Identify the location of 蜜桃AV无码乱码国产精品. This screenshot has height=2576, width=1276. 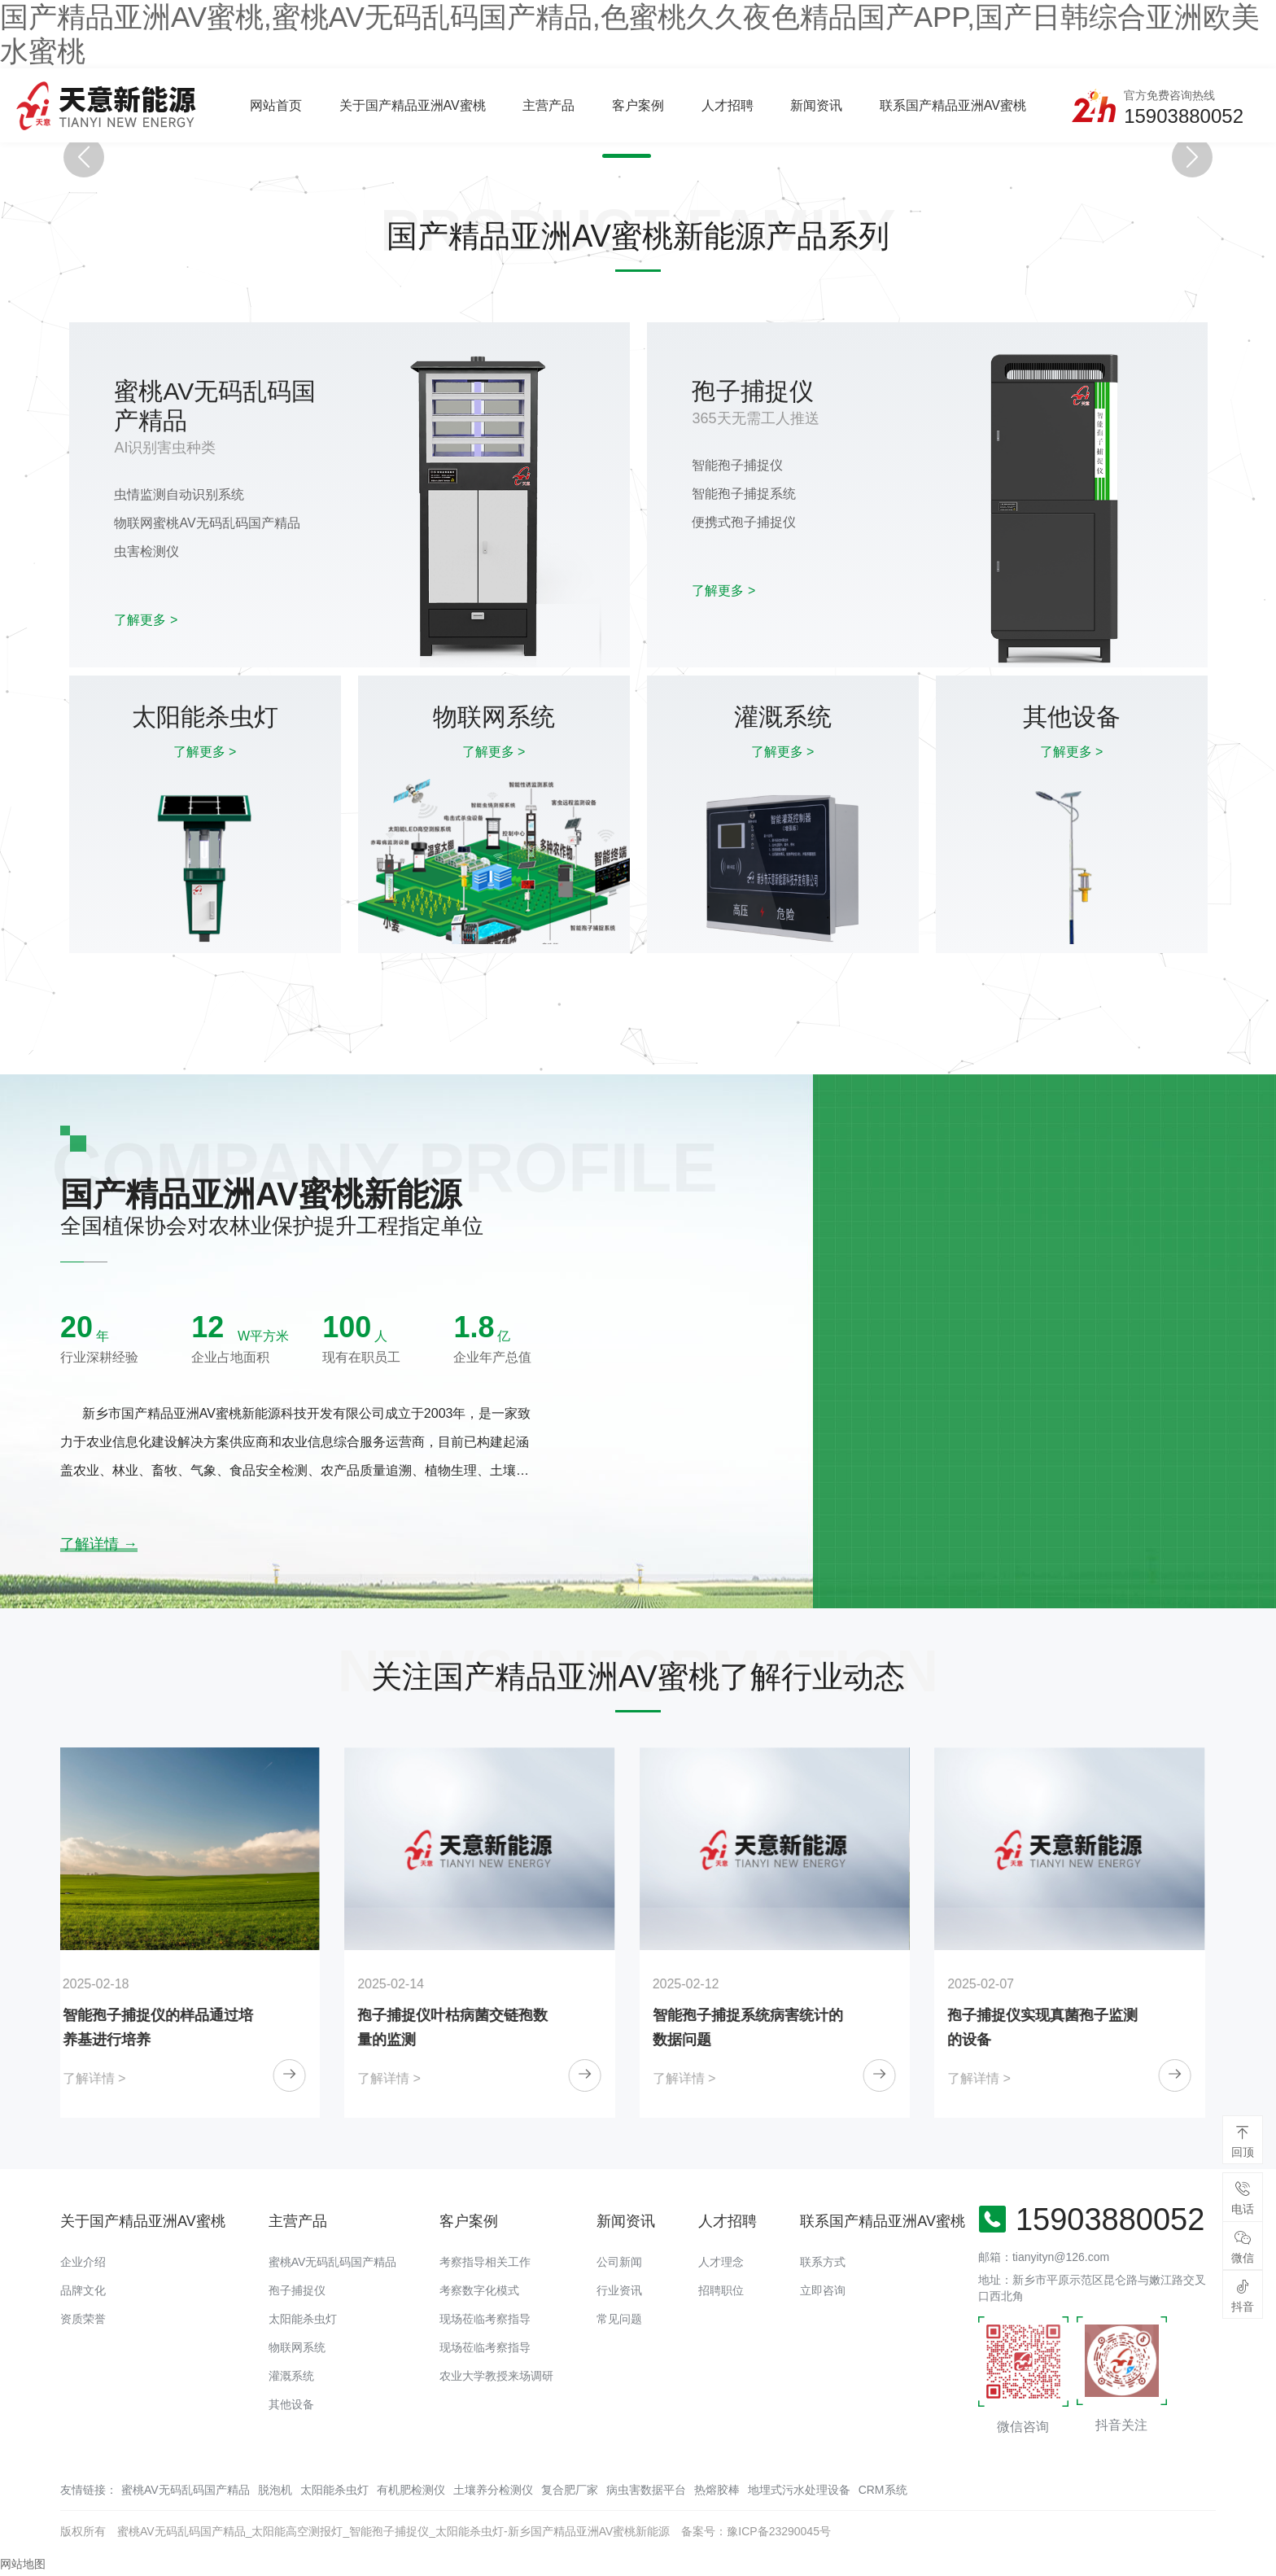
(333, 2261).